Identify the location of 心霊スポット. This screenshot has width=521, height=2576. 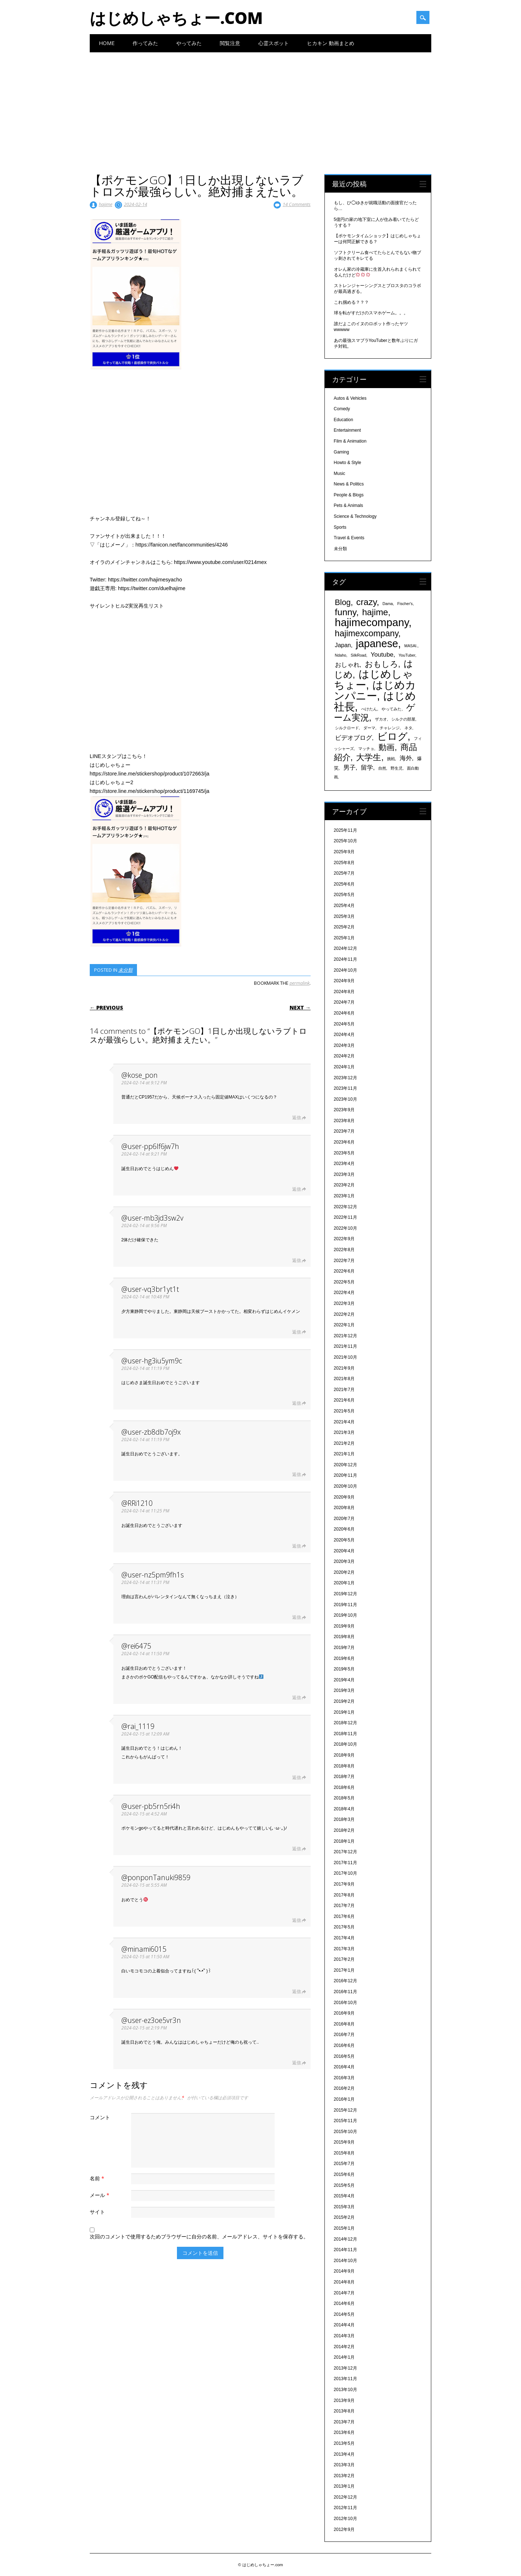
(273, 43).